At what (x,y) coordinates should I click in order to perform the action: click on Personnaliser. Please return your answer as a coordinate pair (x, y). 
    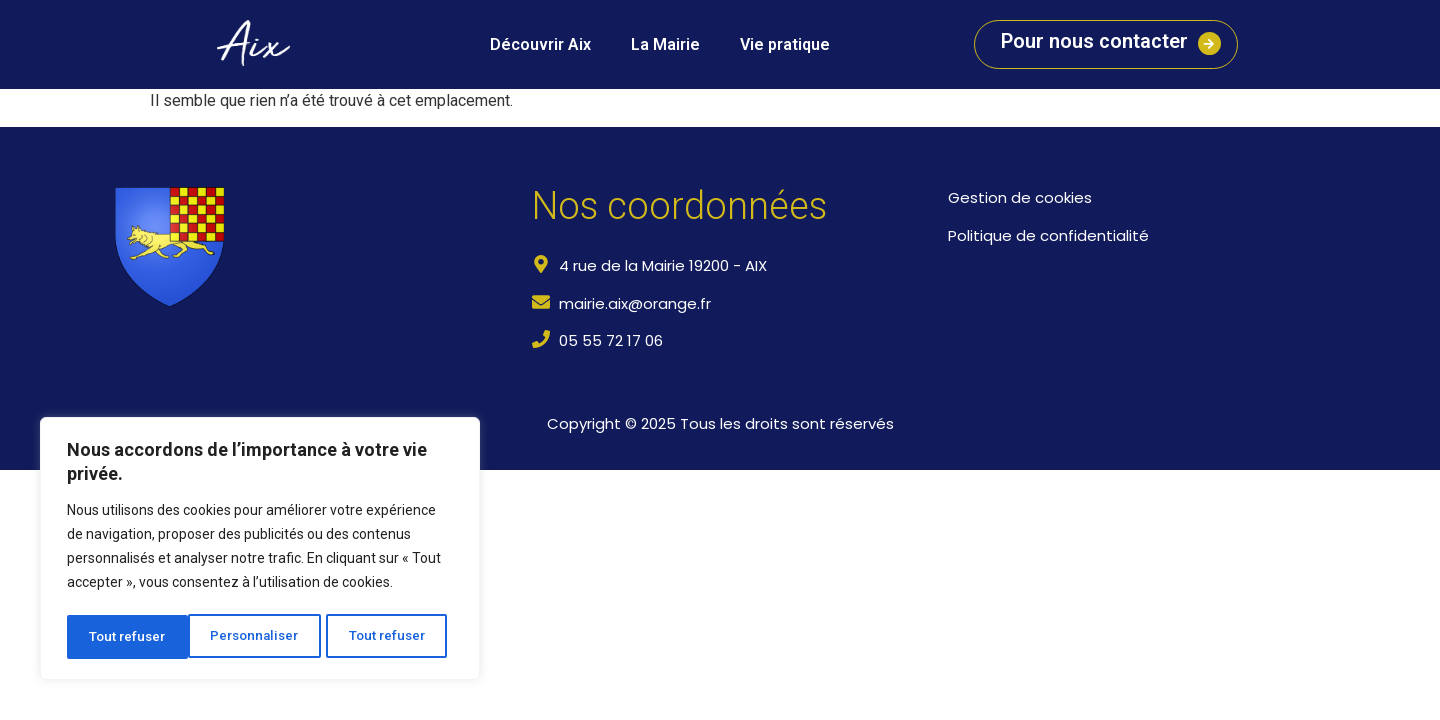
    Looking at the image, I should click on (133, 637).